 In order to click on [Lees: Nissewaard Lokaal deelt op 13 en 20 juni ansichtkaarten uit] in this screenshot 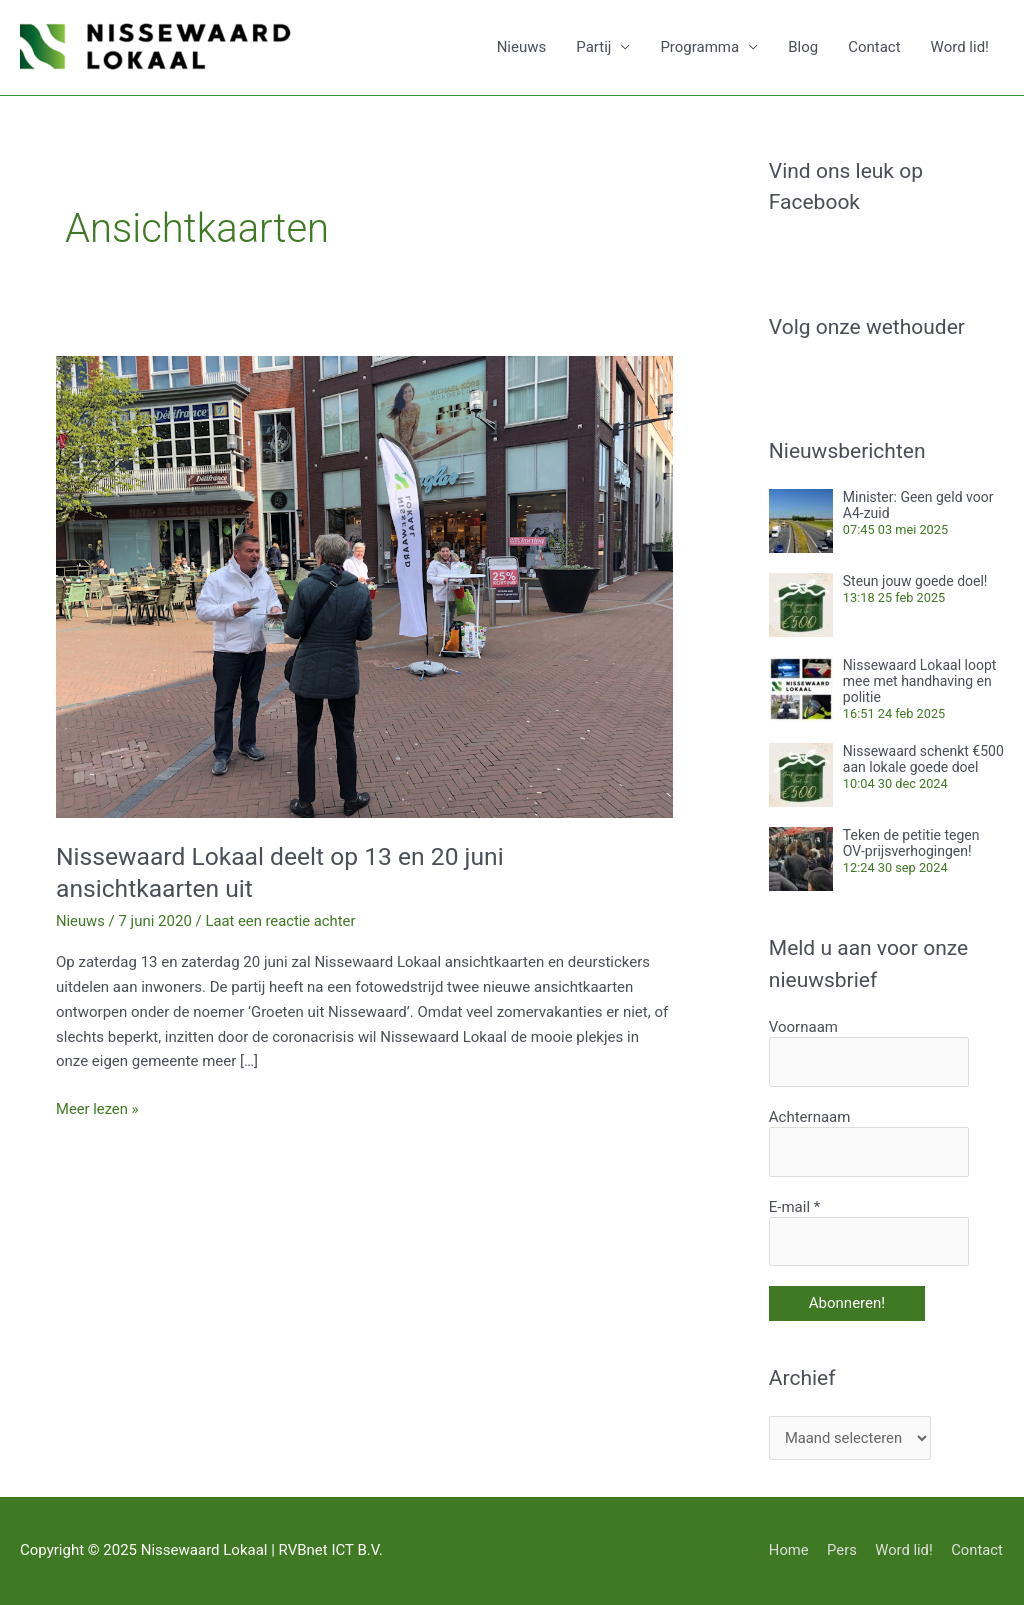, I will do `click(364, 586)`.